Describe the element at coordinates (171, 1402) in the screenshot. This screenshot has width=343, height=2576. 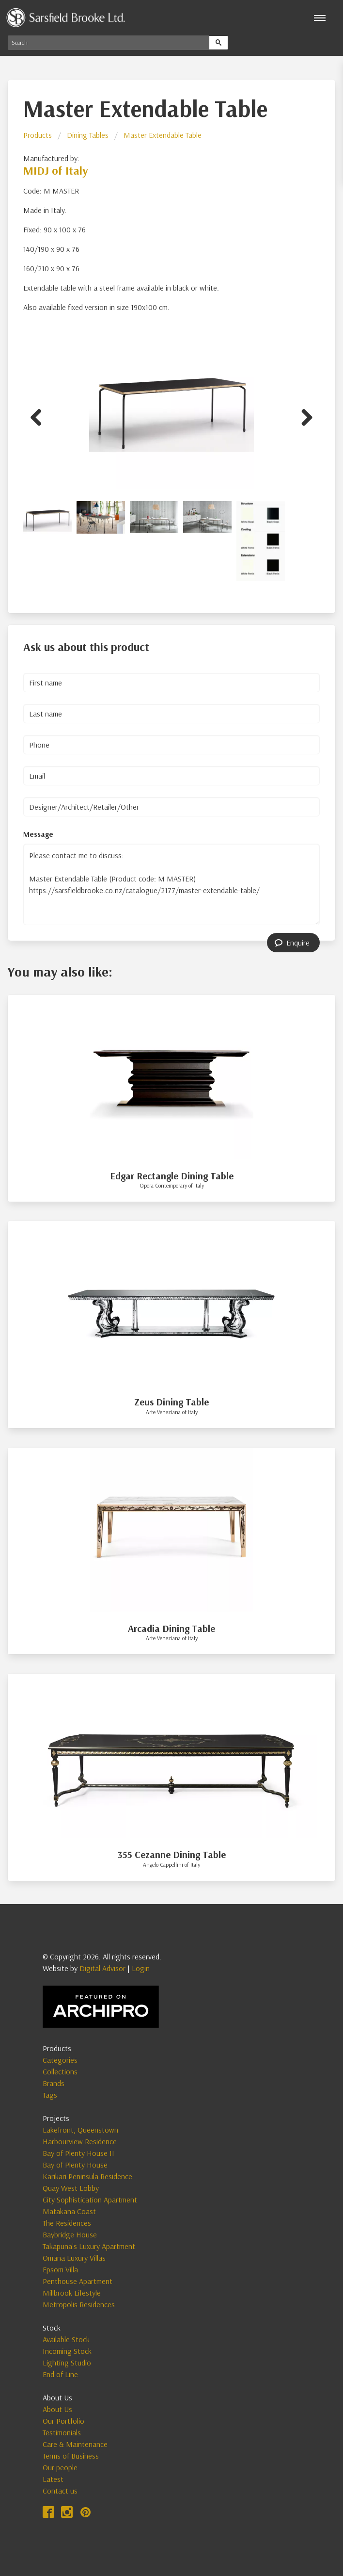
I see `Zeus Dining Table` at that location.